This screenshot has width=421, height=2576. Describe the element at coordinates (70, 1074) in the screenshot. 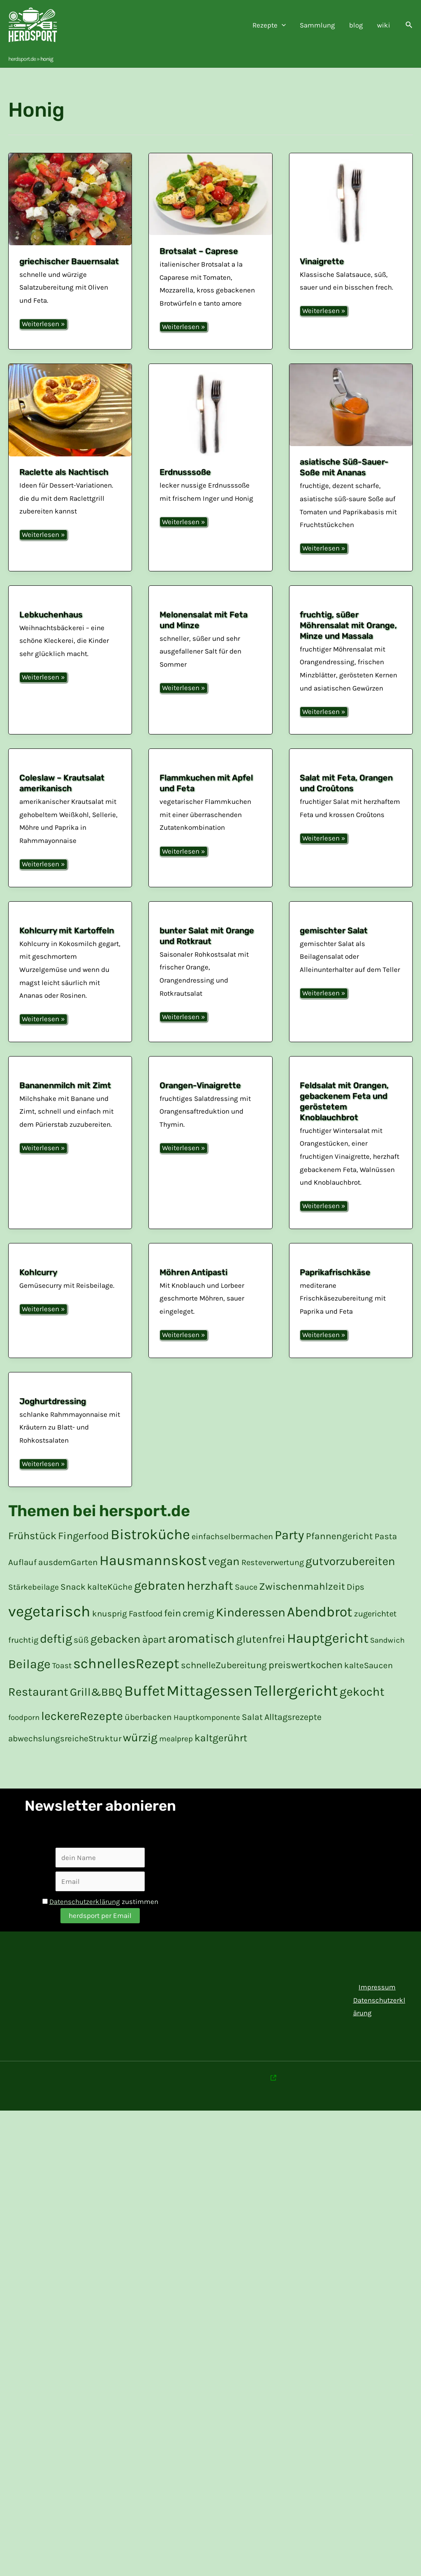

I see `[Read: Bananenmilch mit Zimt]` at that location.